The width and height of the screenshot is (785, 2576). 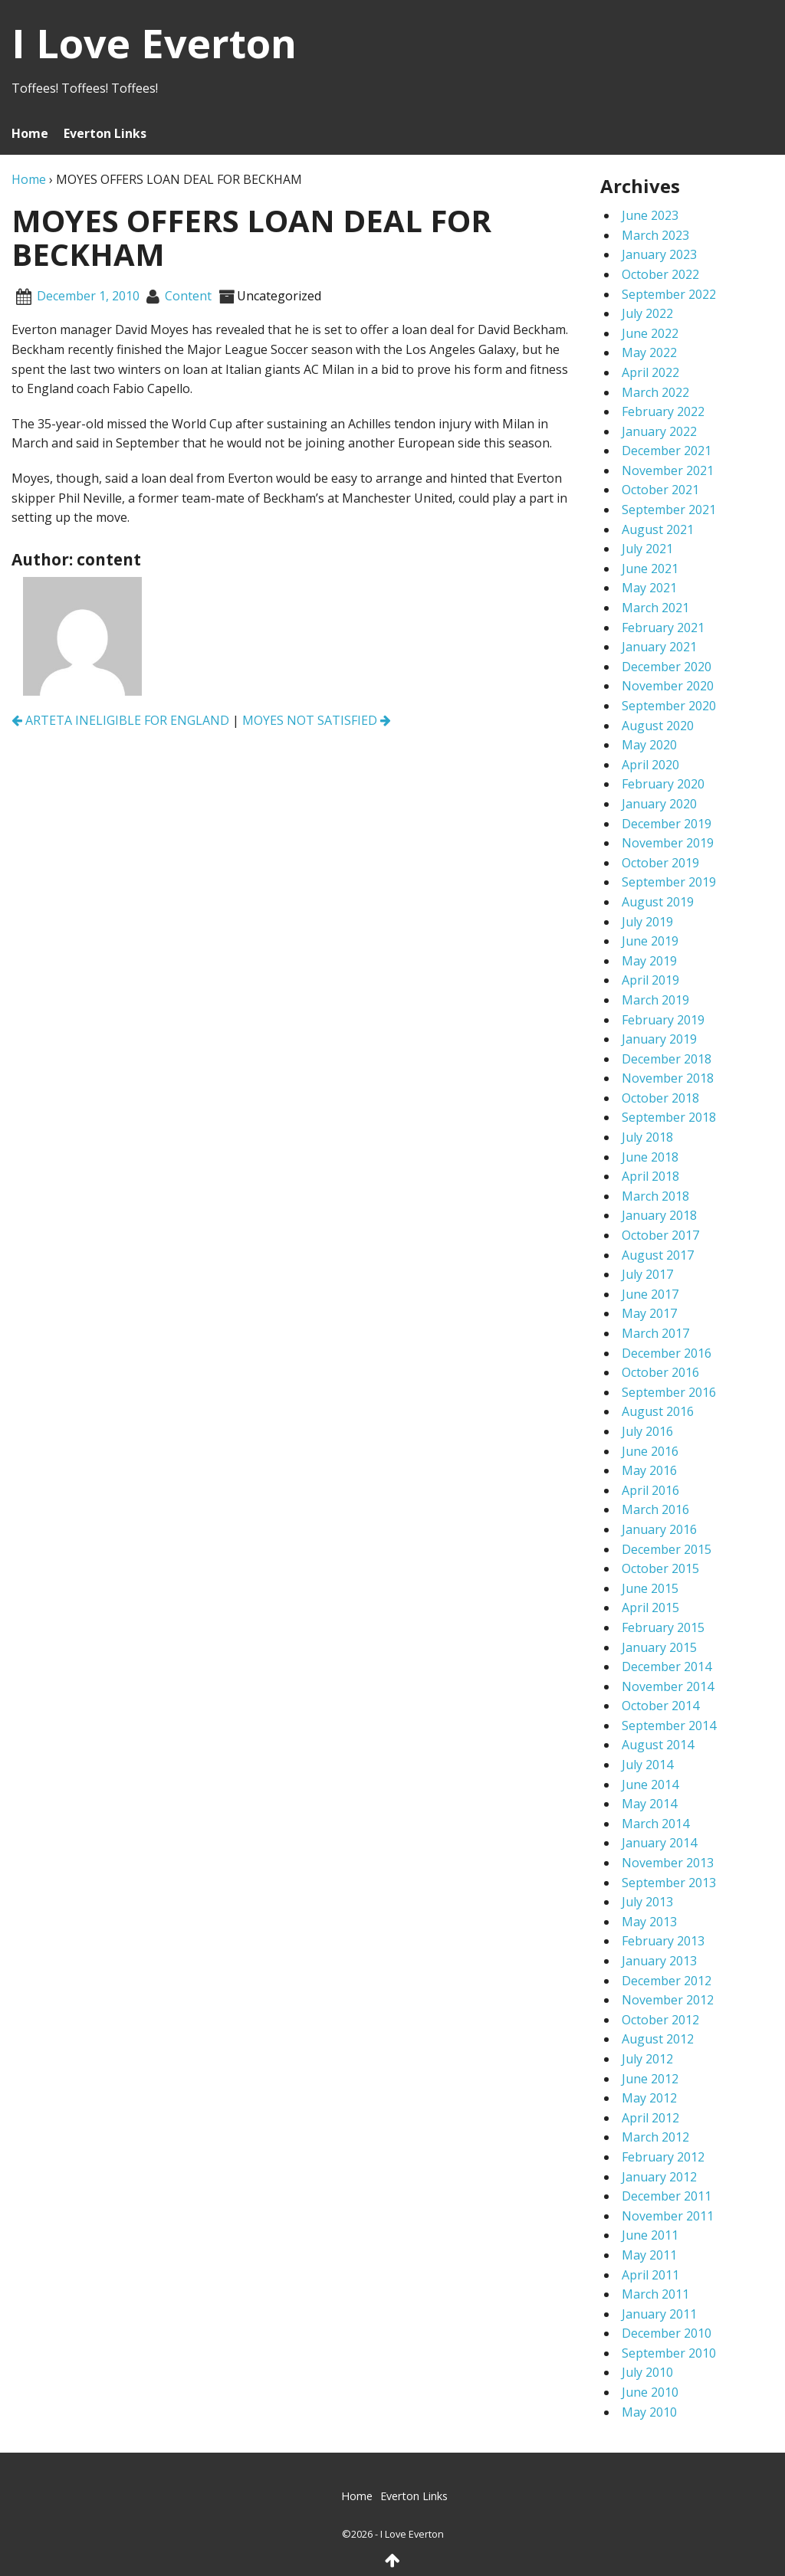 I want to click on February 2019, so click(x=663, y=1019).